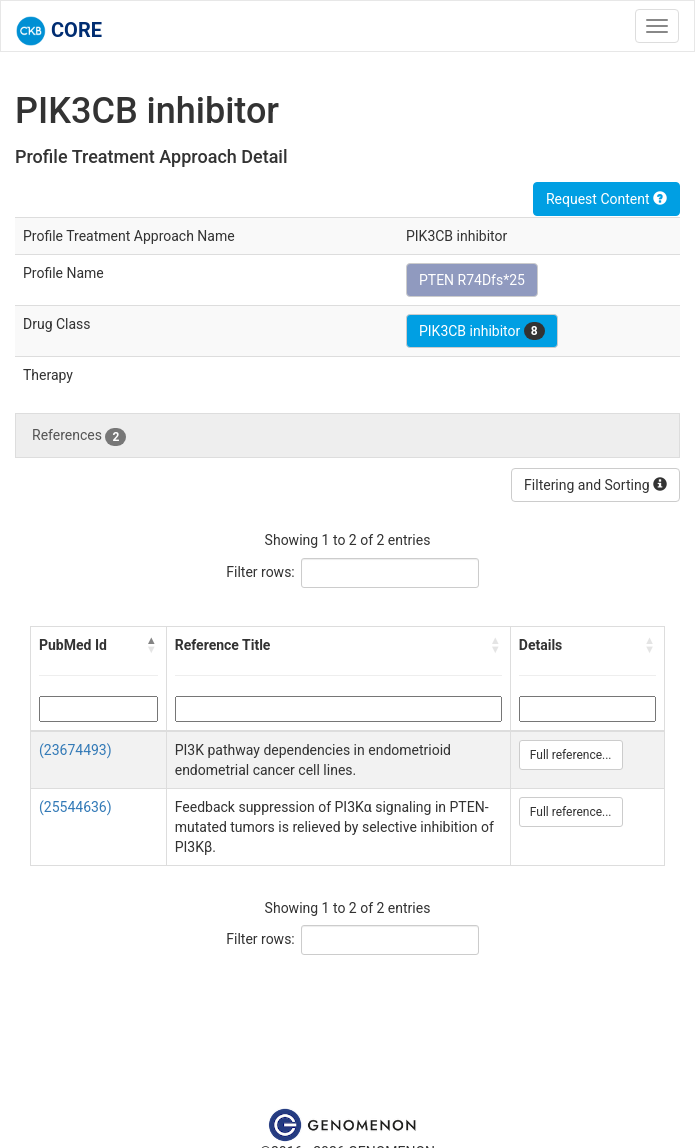  I want to click on References [tab], so click(79, 436).